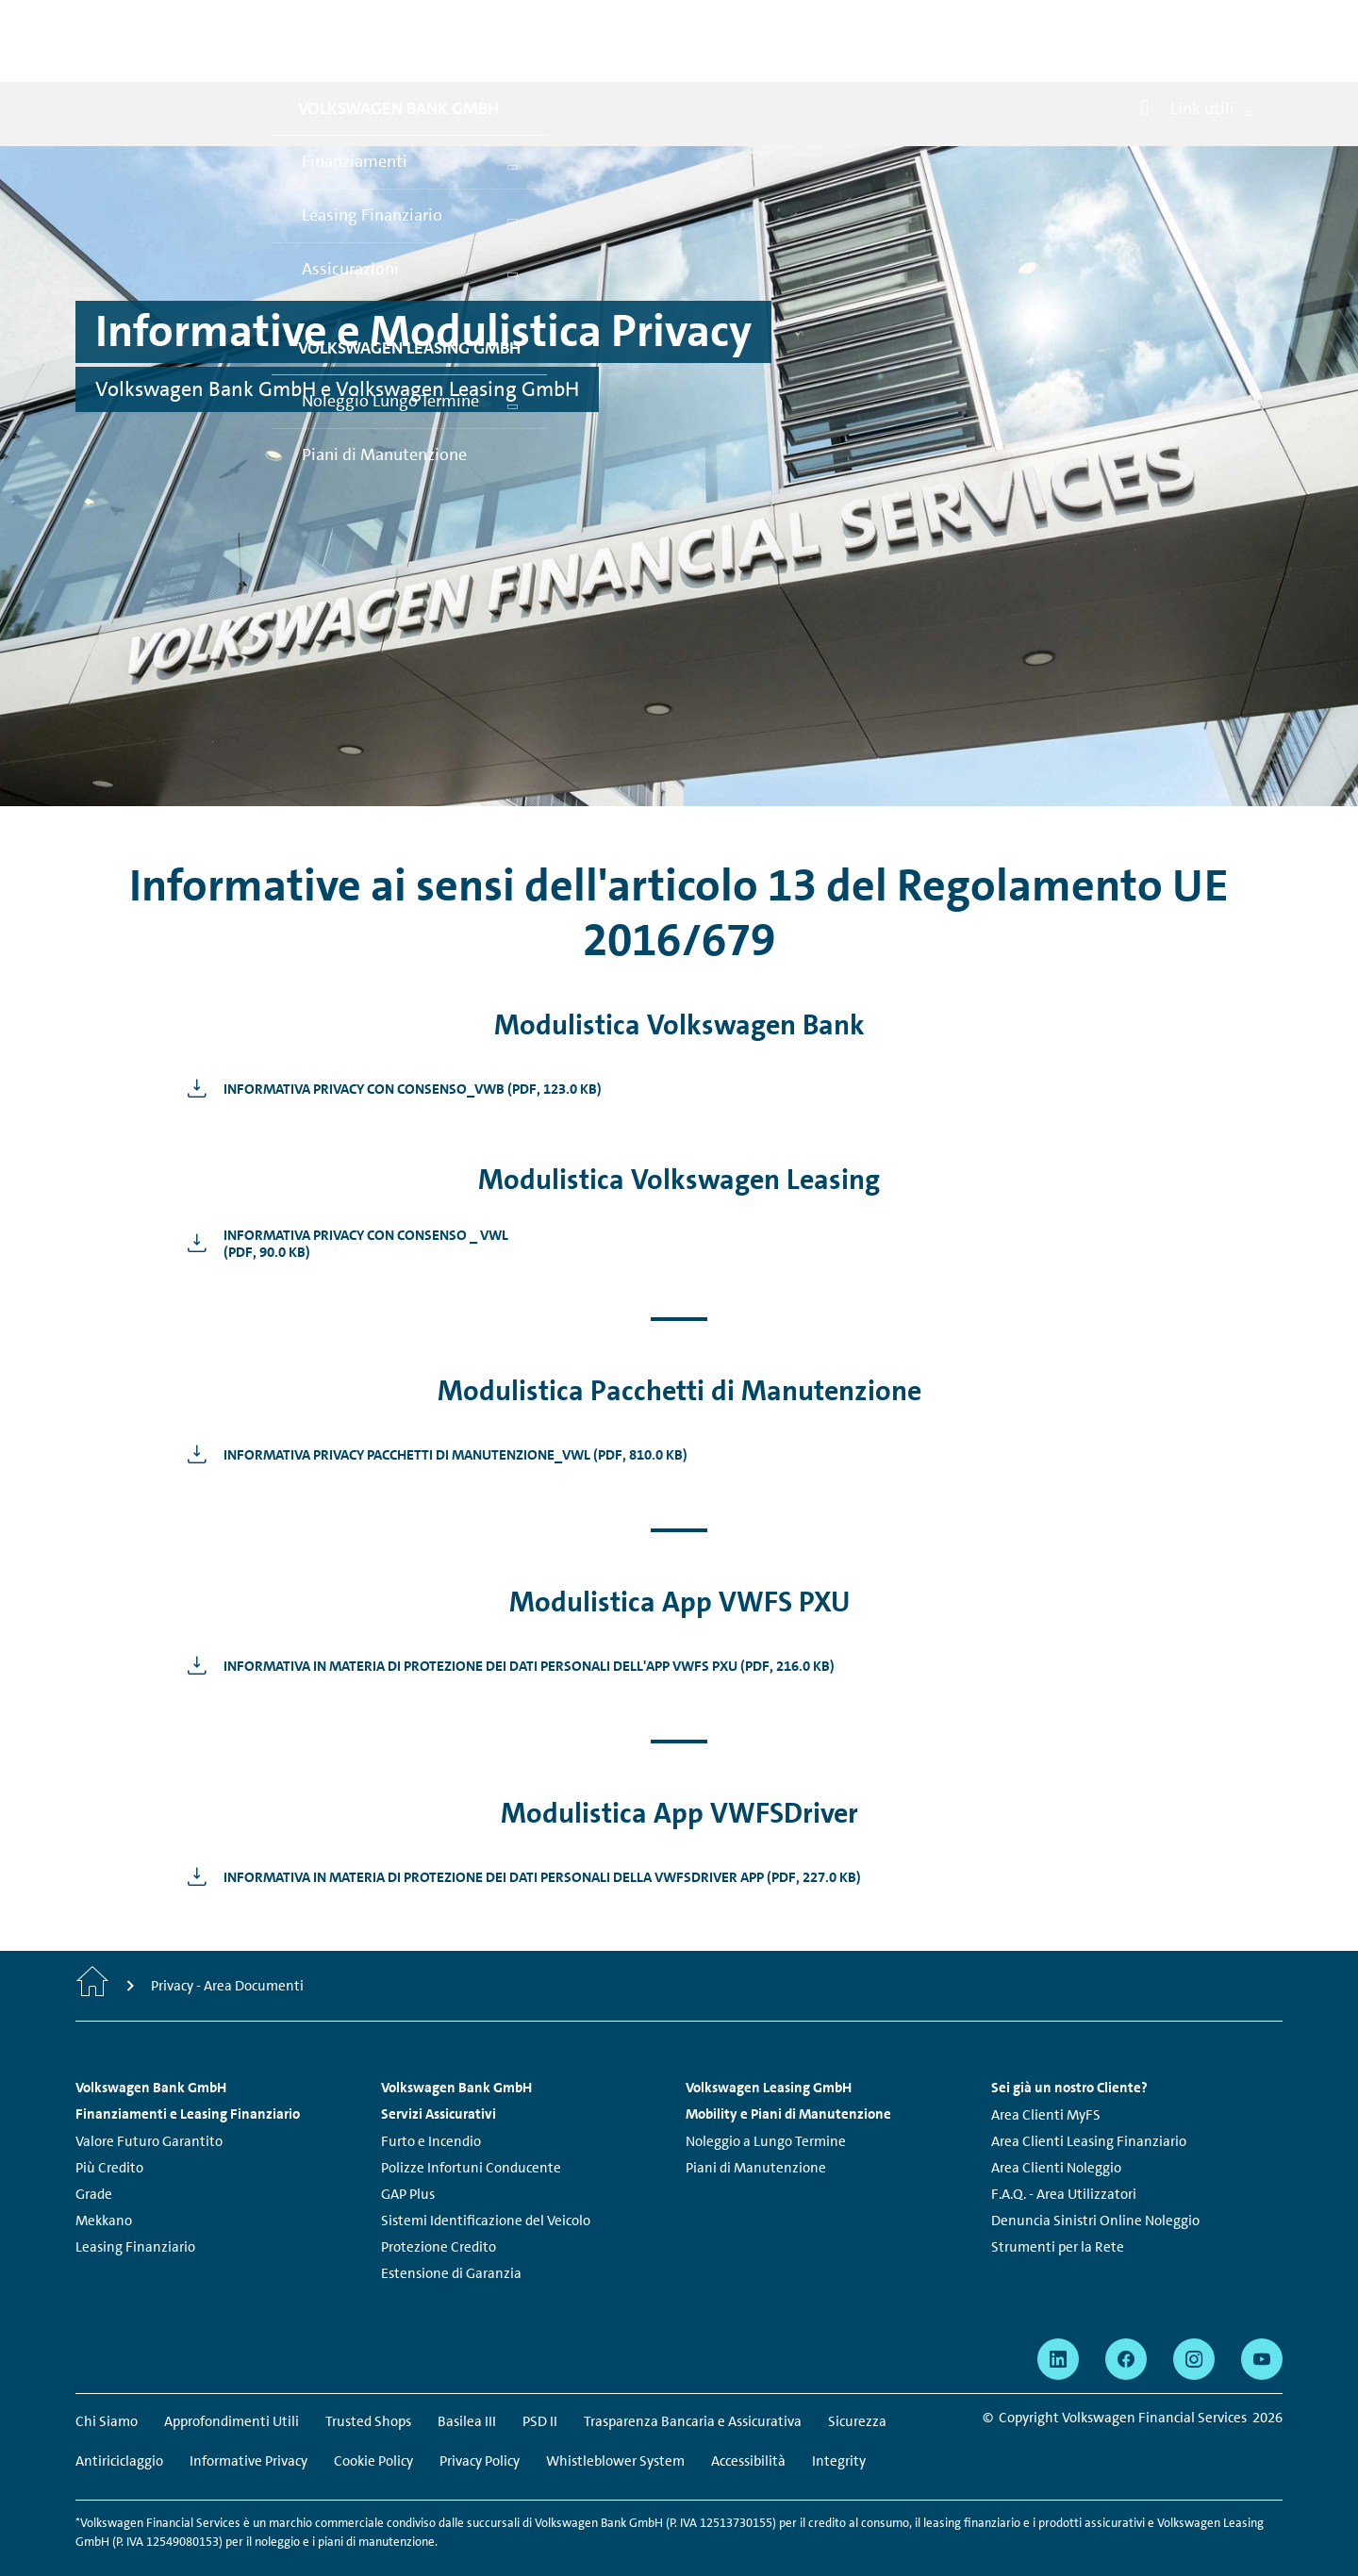 Image resolution: width=1358 pixels, height=2576 pixels. Describe the element at coordinates (389, 1046) in the screenshot. I see `[Informativa Privacy Con Consenso_VWB - La pagina si apre in una nuova finestra]` at that location.